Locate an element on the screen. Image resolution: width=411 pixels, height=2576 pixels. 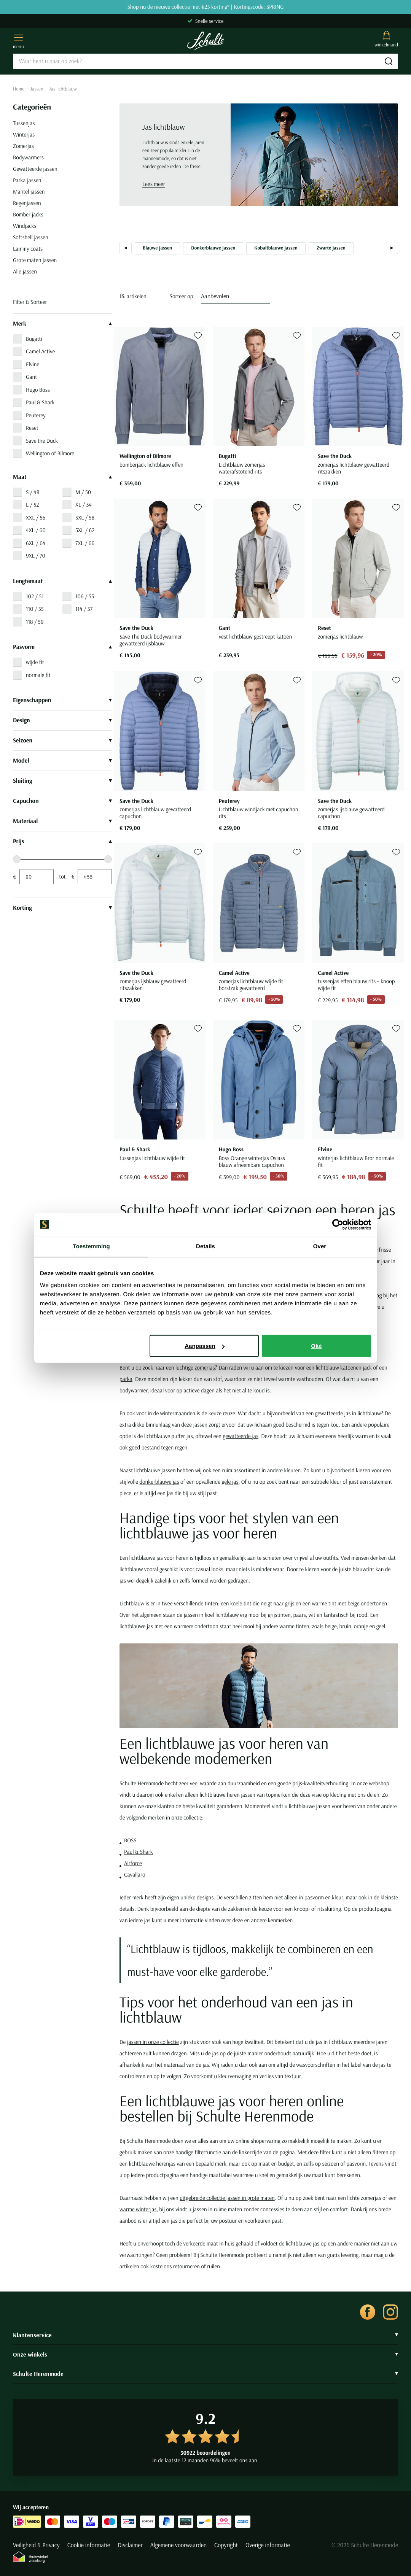
Mantel jassen is located at coordinates (29, 191).